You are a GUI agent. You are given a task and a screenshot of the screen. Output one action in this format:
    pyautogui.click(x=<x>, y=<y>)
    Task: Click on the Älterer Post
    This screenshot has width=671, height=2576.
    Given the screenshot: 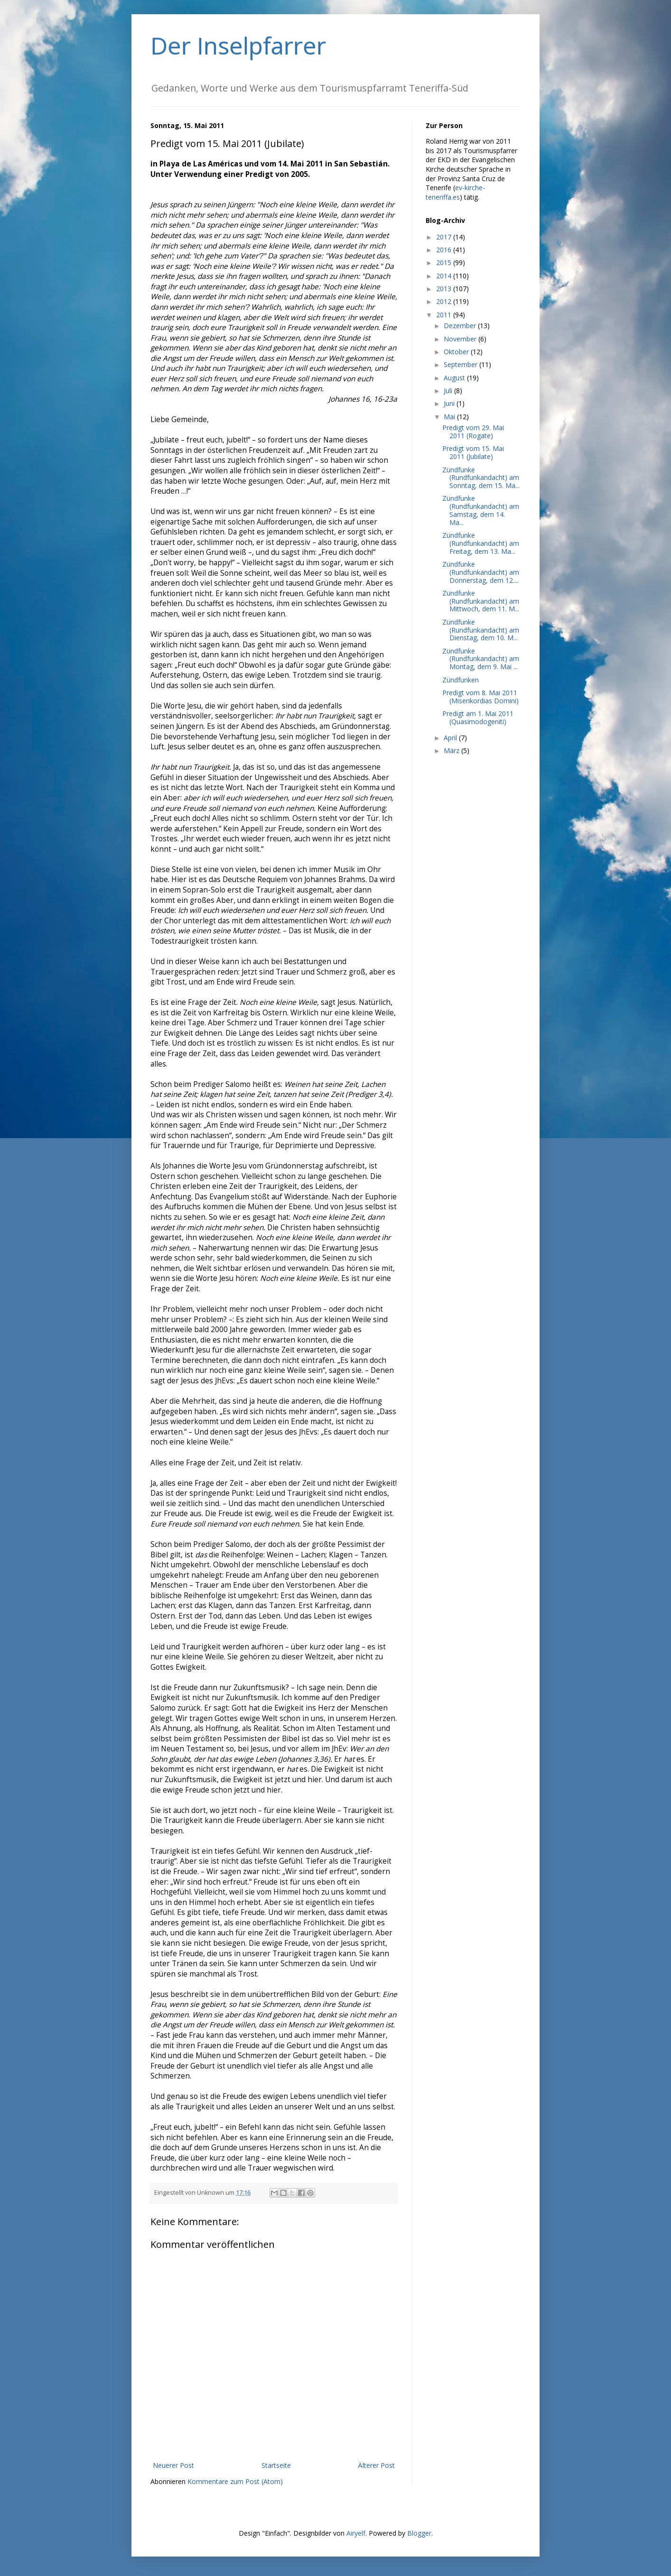 What is the action you would take?
    pyautogui.click(x=376, y=2465)
    